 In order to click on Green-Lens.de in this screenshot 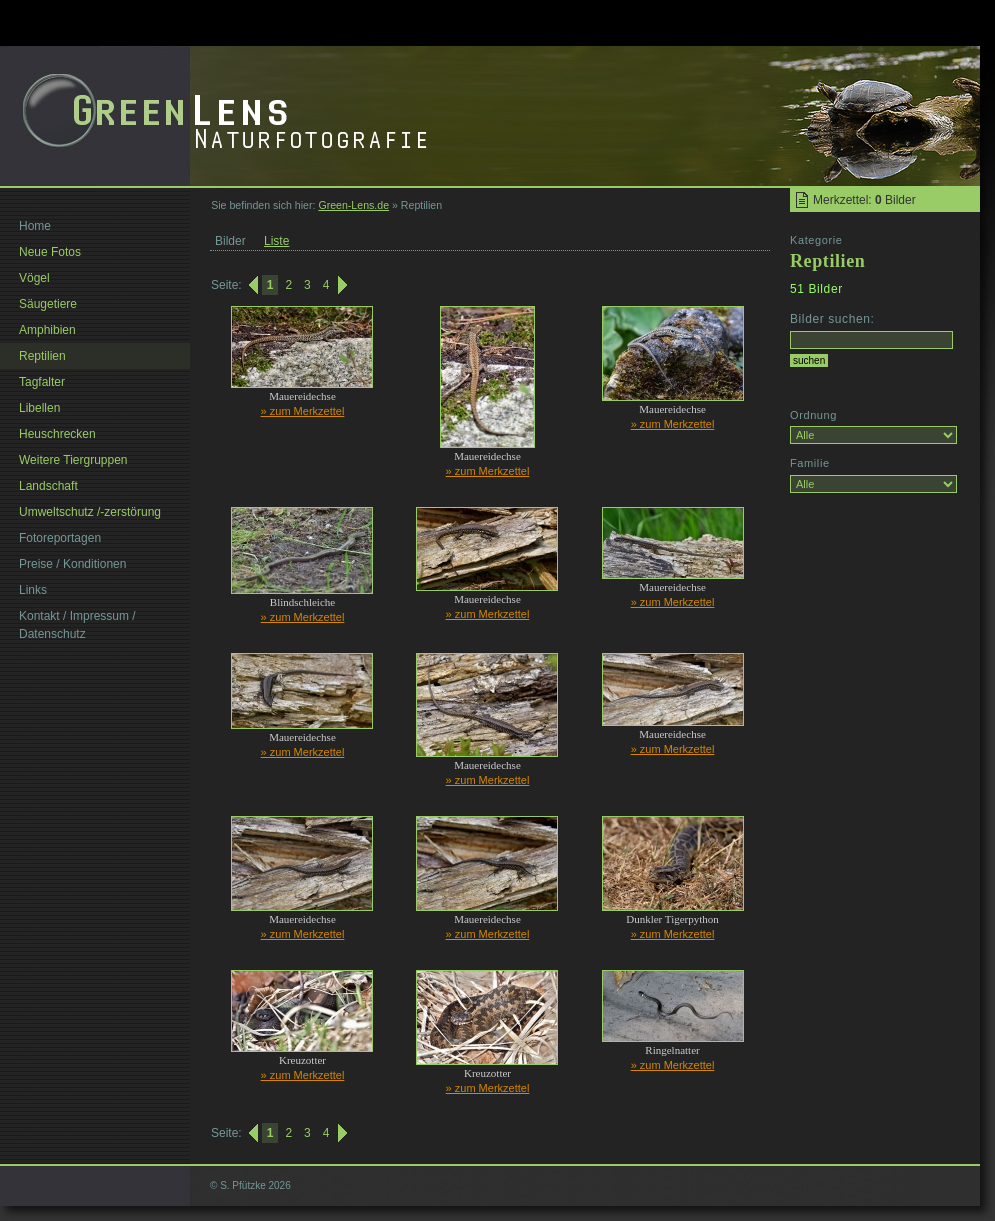, I will do `click(353, 205)`.